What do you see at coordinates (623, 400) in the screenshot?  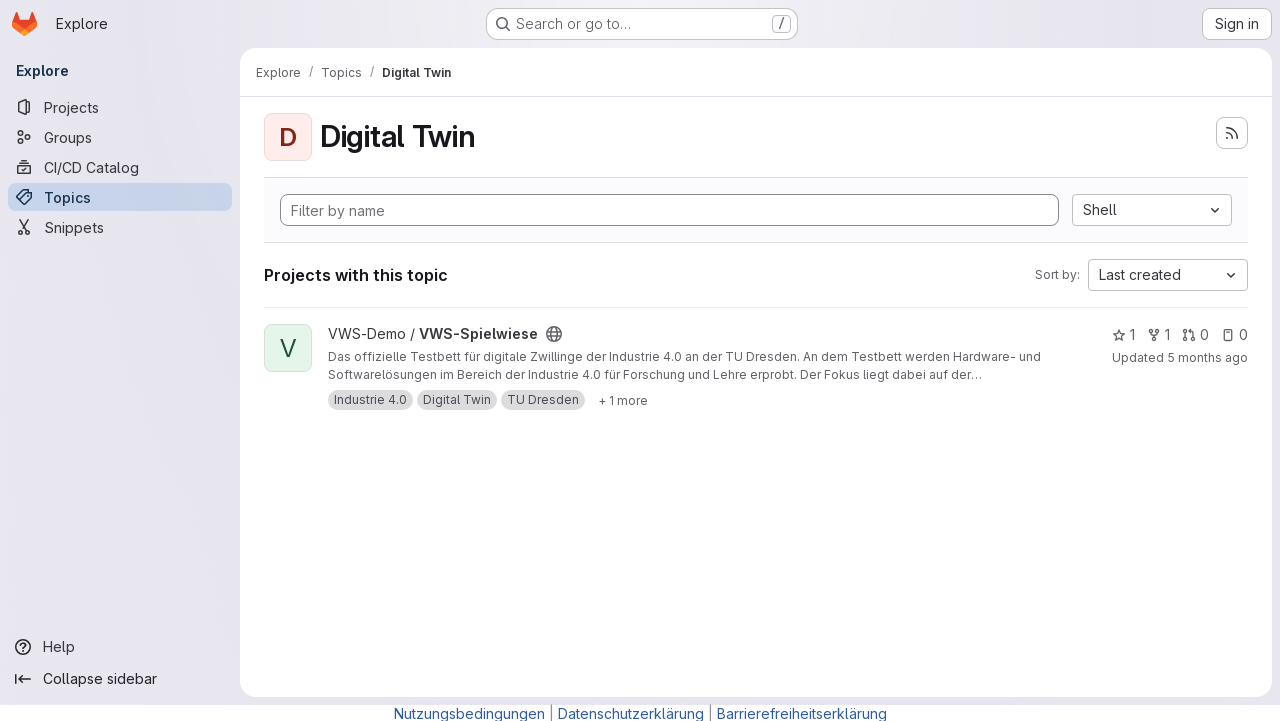 I see `[Show 1 more]` at bounding box center [623, 400].